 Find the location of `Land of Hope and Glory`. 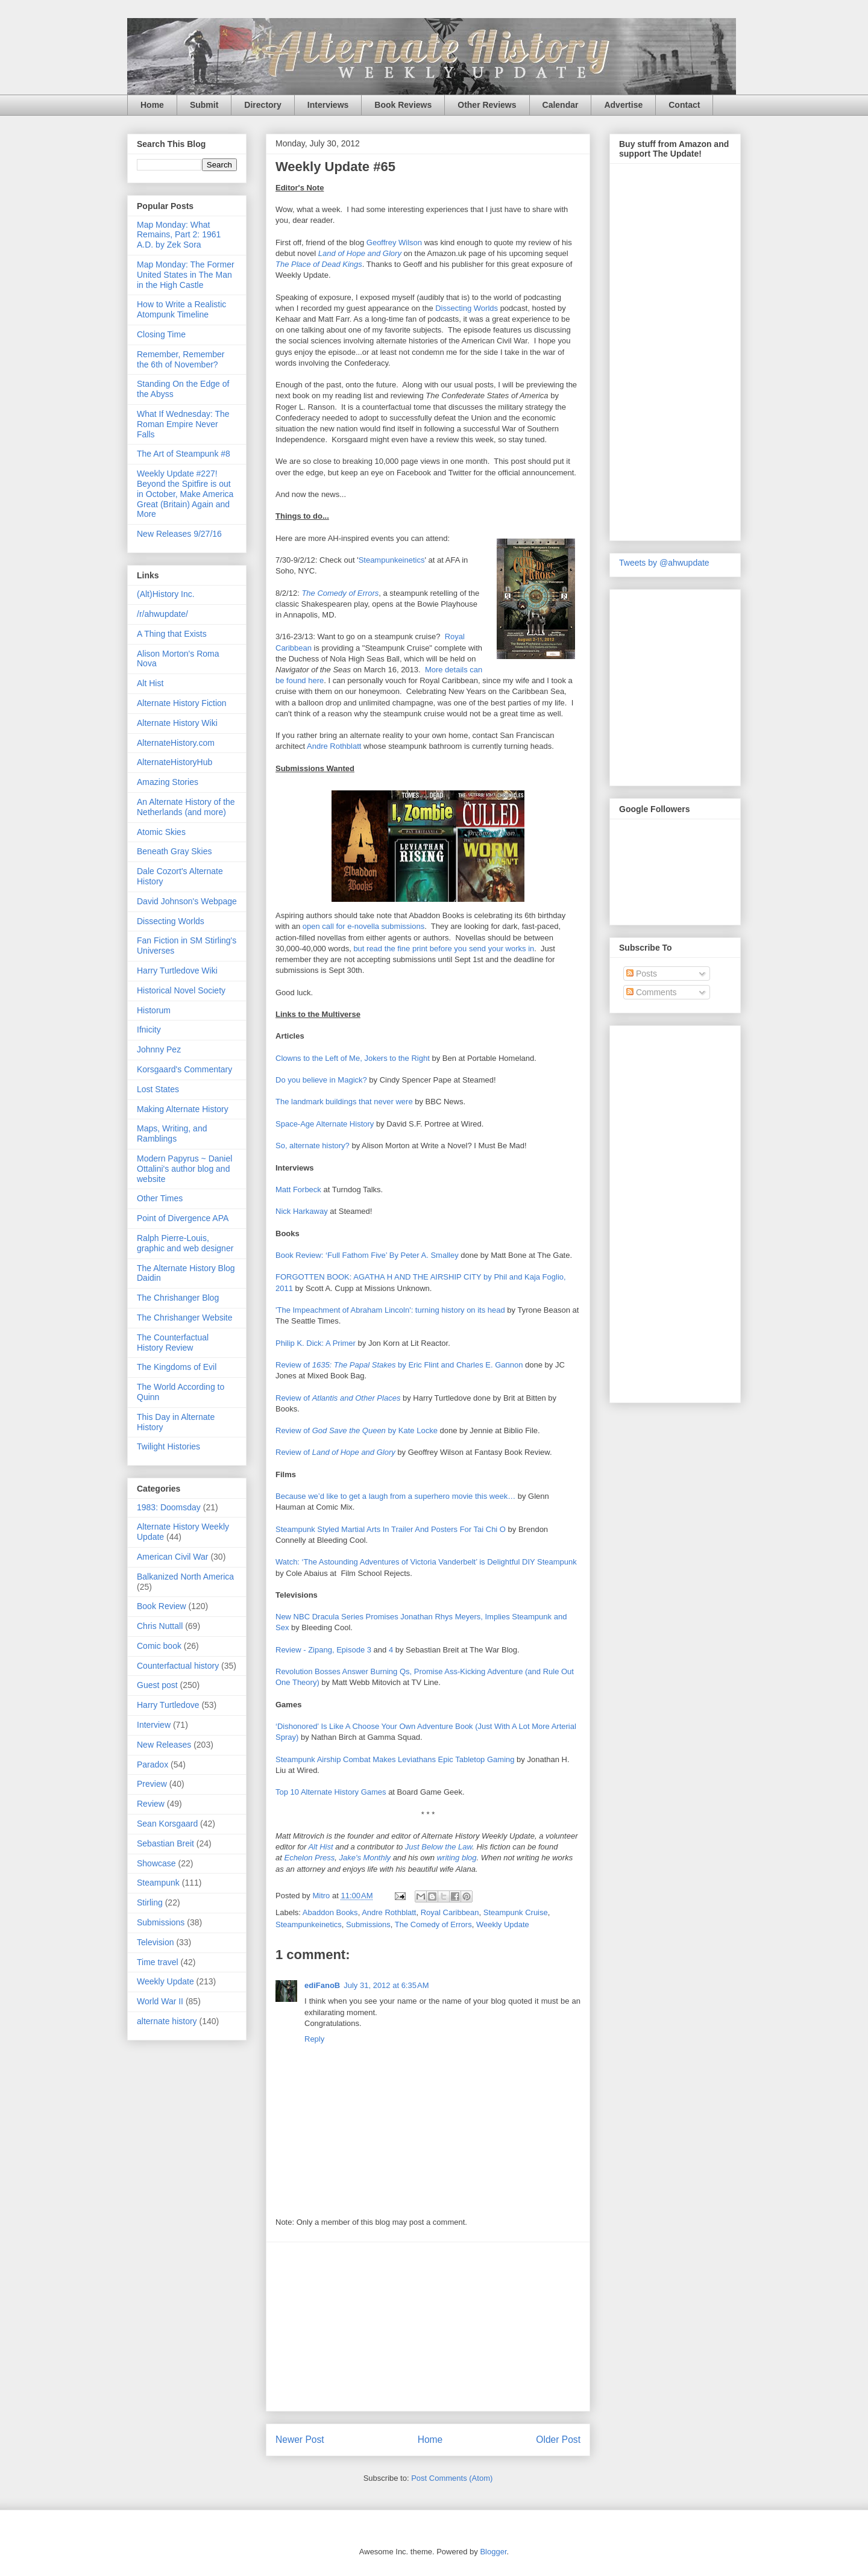

Land of Hope and Glory is located at coordinates (359, 253).